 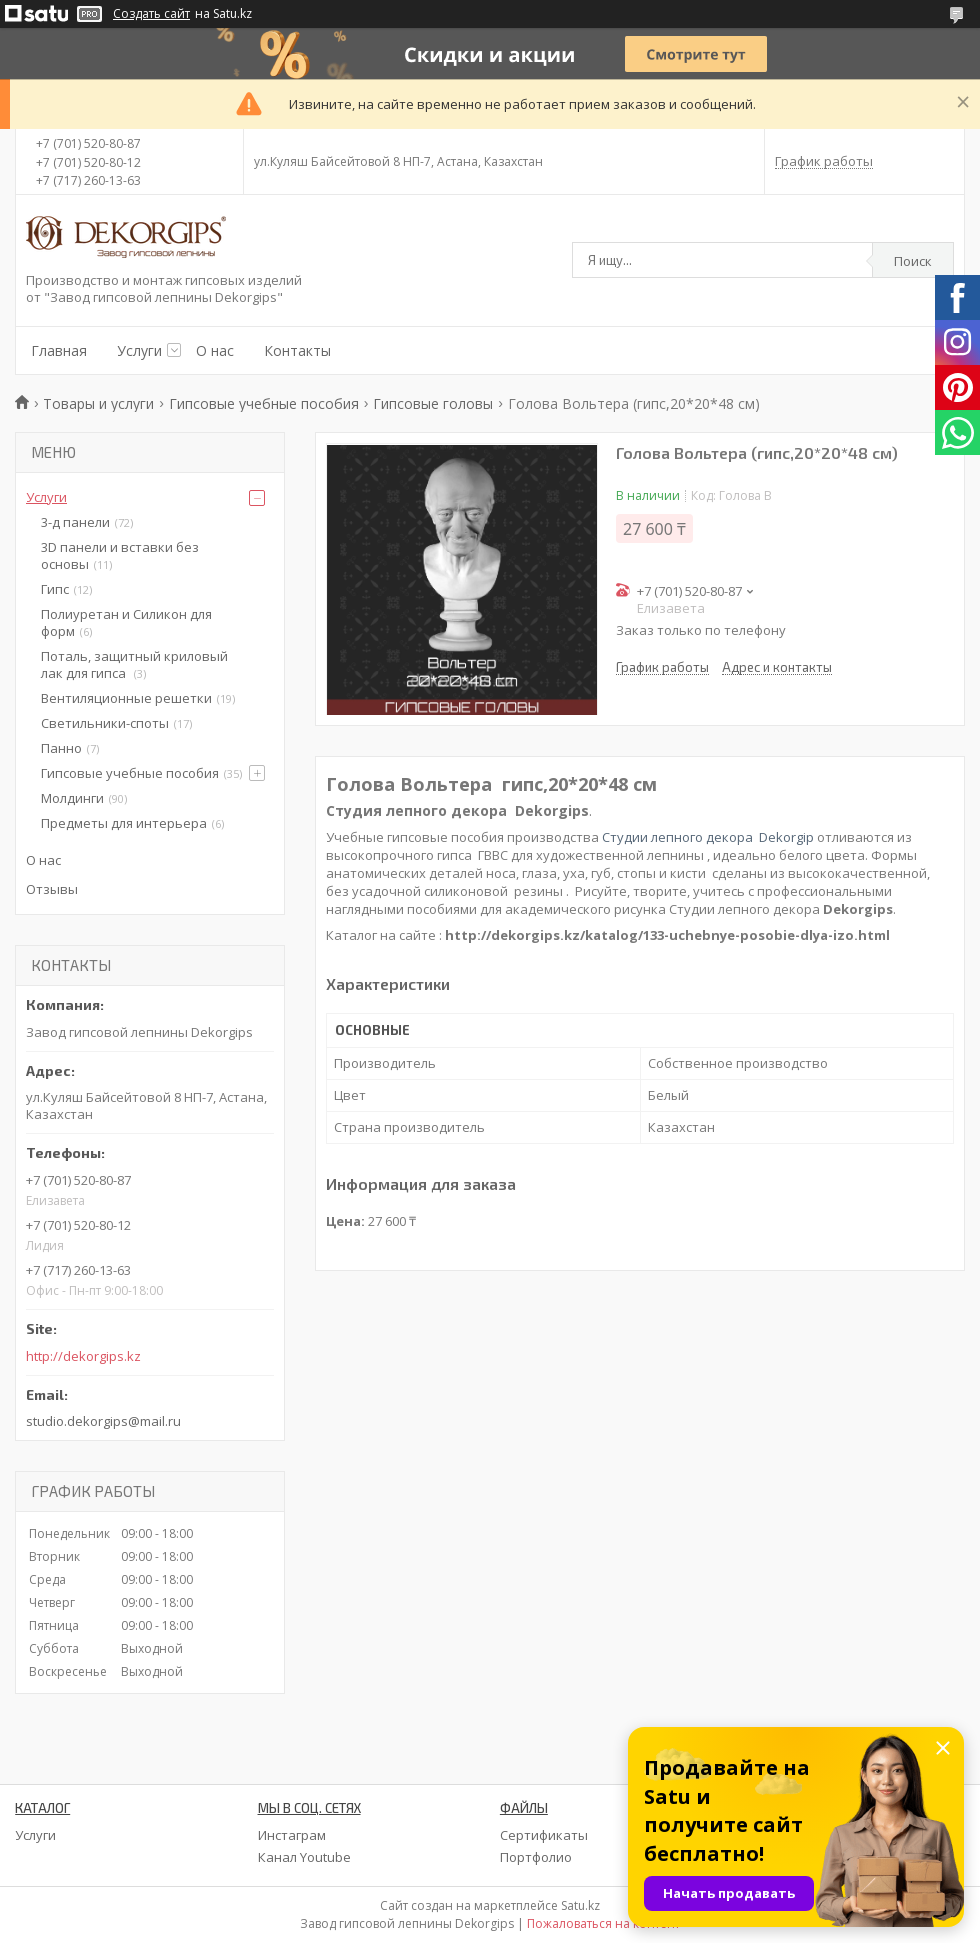 I want to click on Пожаловаться на контент, so click(x=603, y=1923).